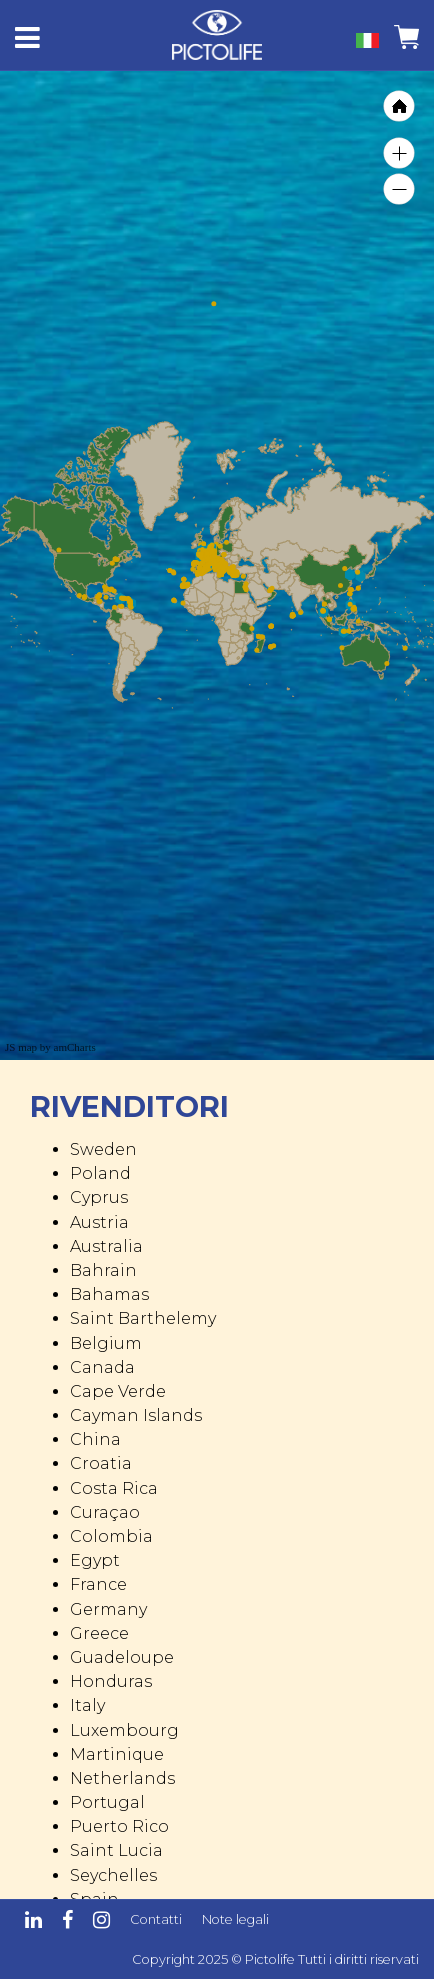  What do you see at coordinates (109, 1294) in the screenshot?
I see `Bahamas` at bounding box center [109, 1294].